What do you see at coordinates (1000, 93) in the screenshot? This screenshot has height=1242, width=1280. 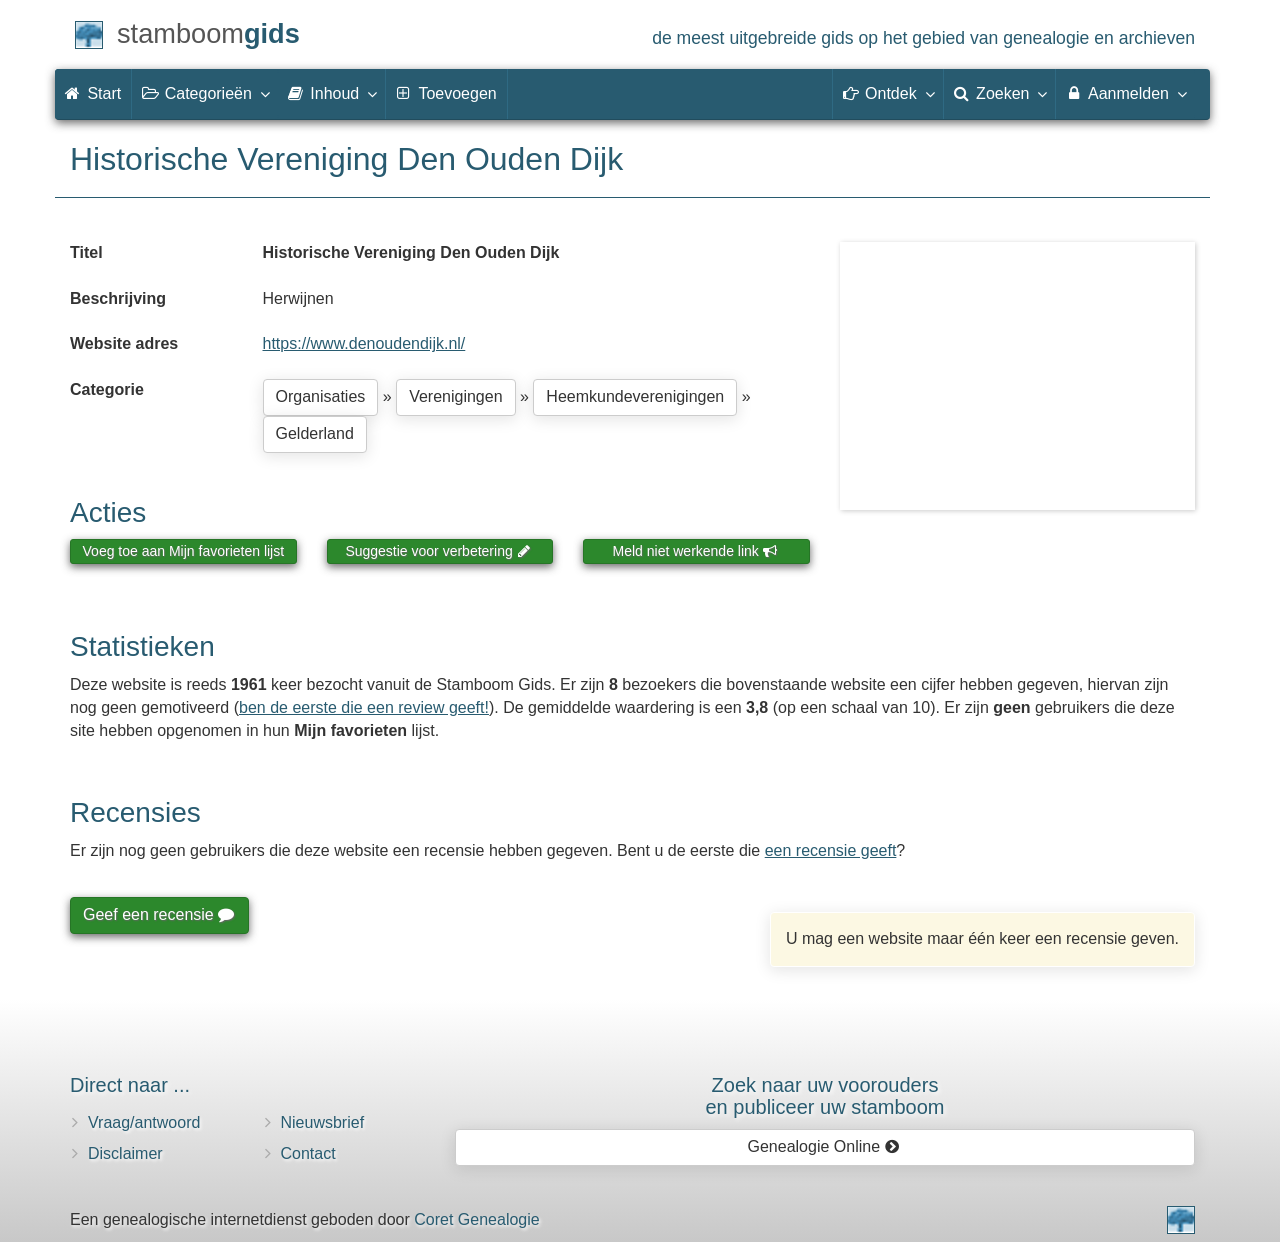 I see `Zoeken` at bounding box center [1000, 93].